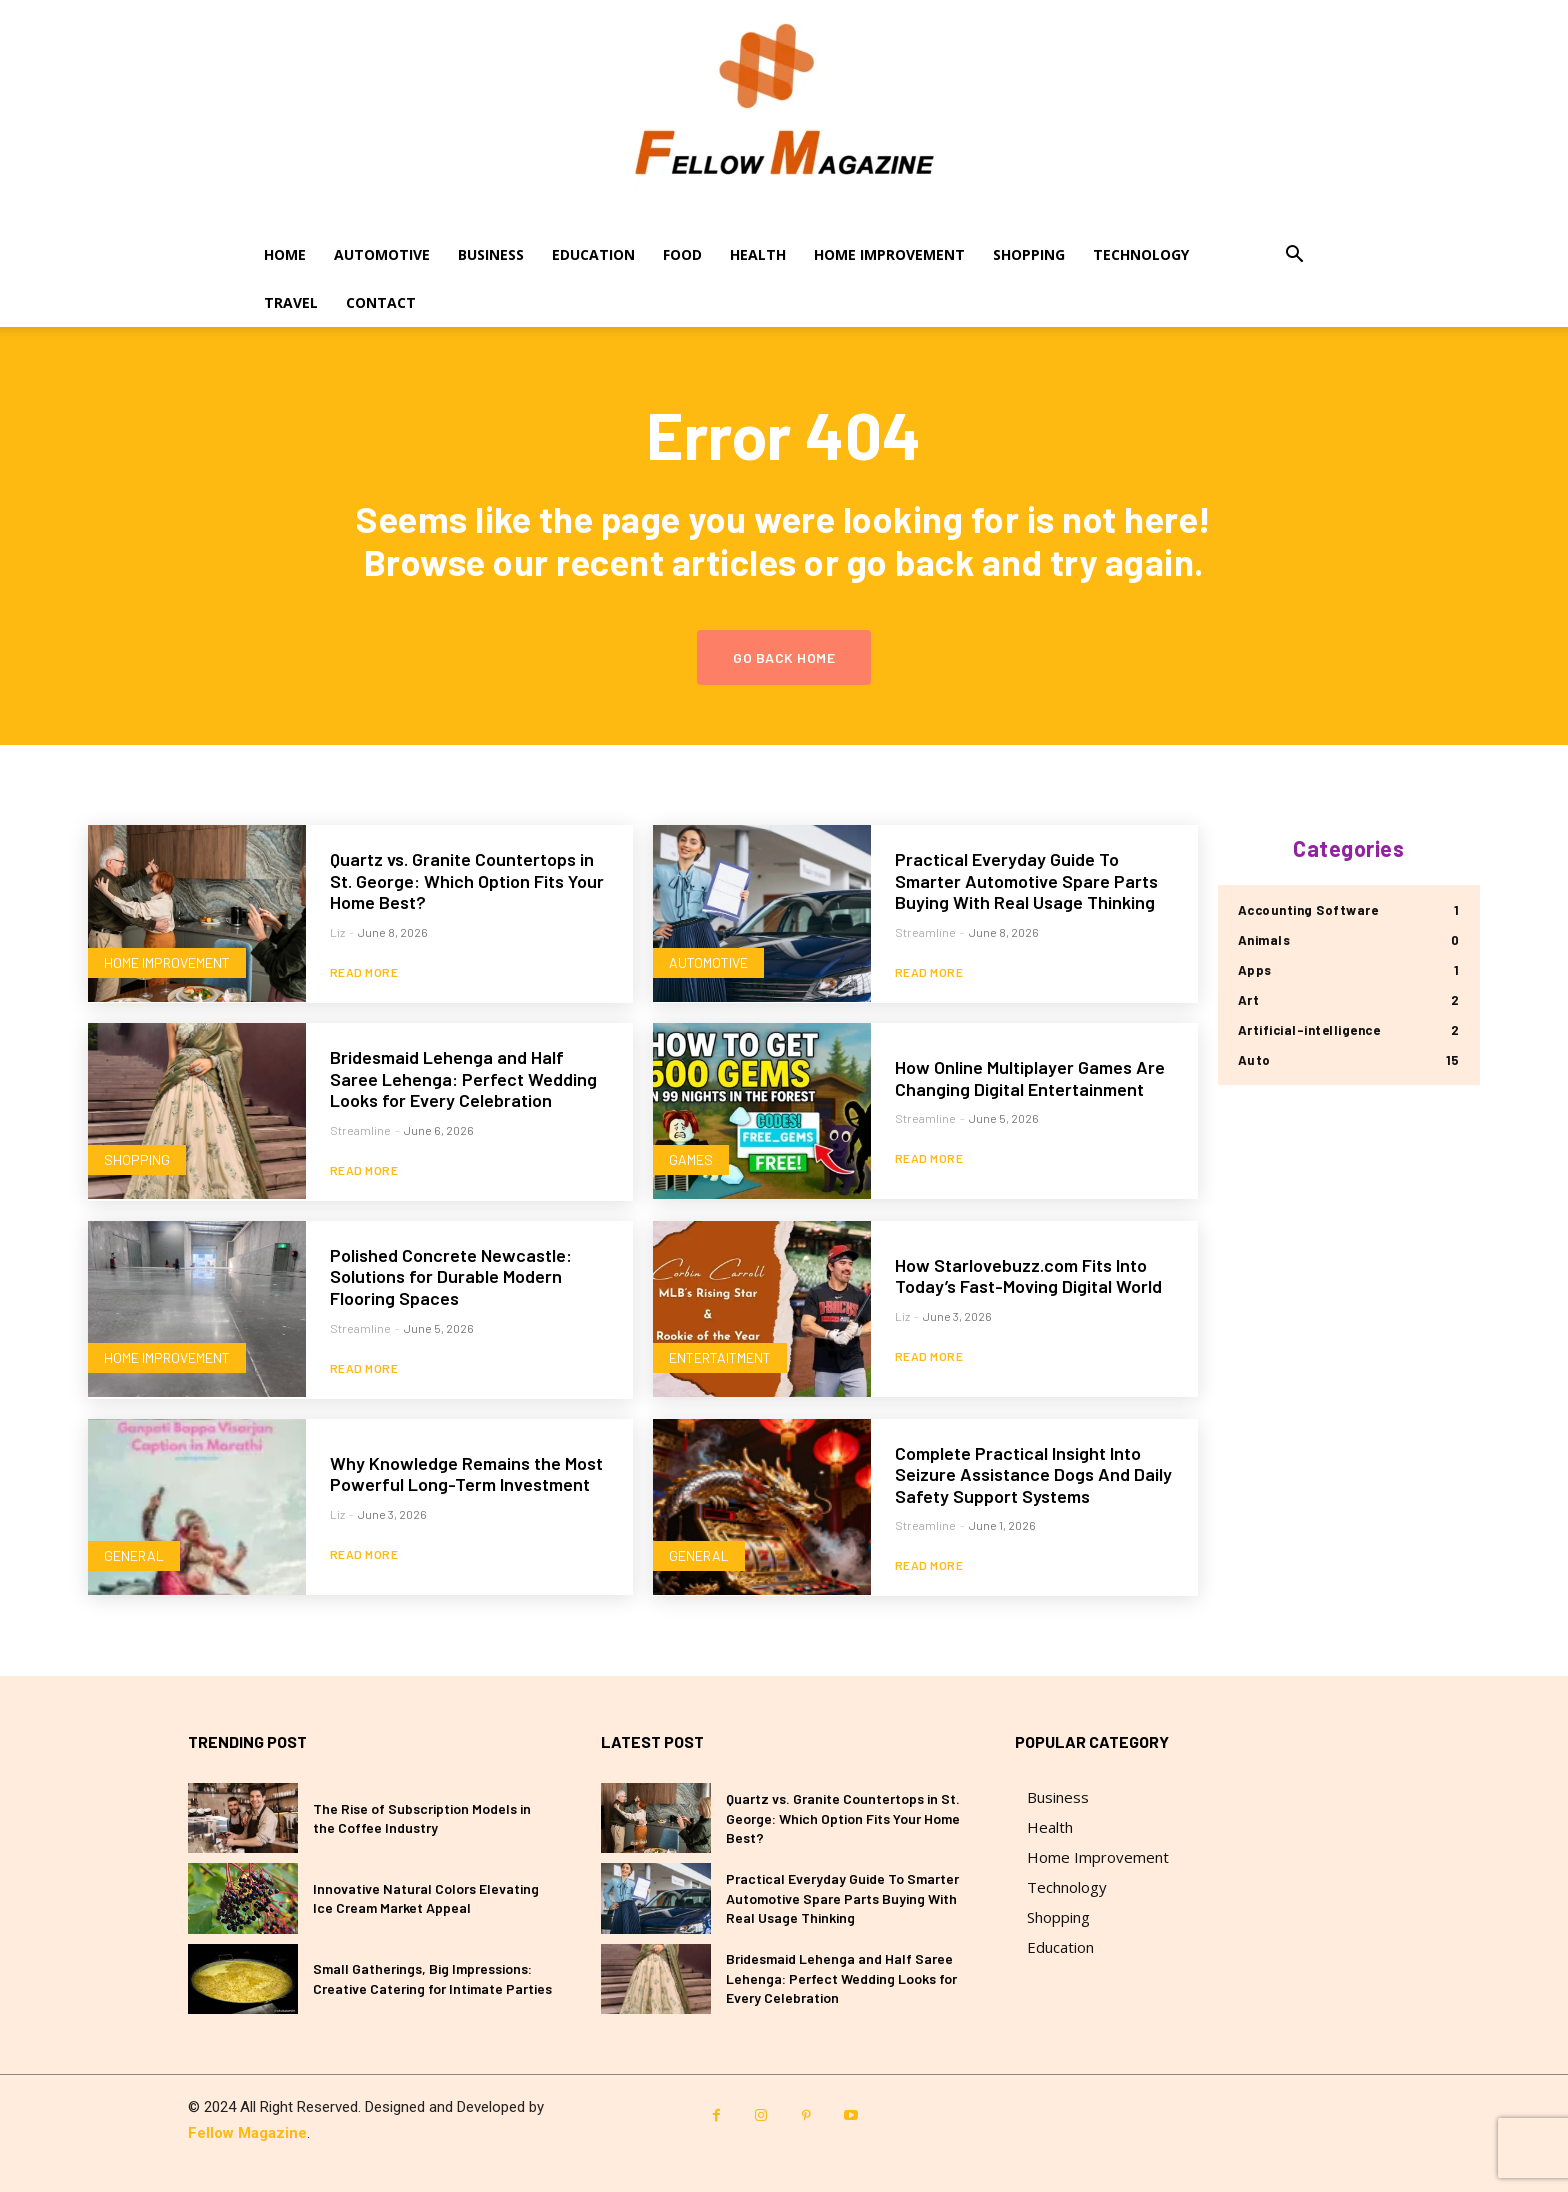 Image resolution: width=1568 pixels, height=2192 pixels. What do you see at coordinates (1028, 1276) in the screenshot?
I see `How Starlovebuzz.com Fits Into Today’s Fast-Moving Digital World` at bounding box center [1028, 1276].